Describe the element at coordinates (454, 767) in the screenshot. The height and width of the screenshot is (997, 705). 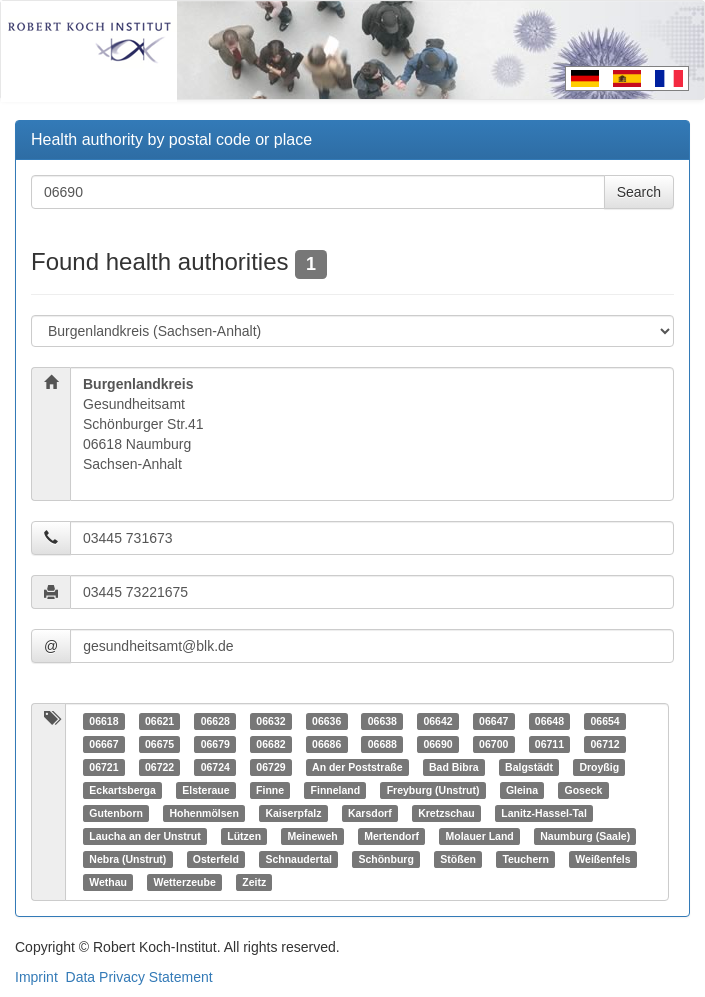
I see `Bad Bibra` at that location.